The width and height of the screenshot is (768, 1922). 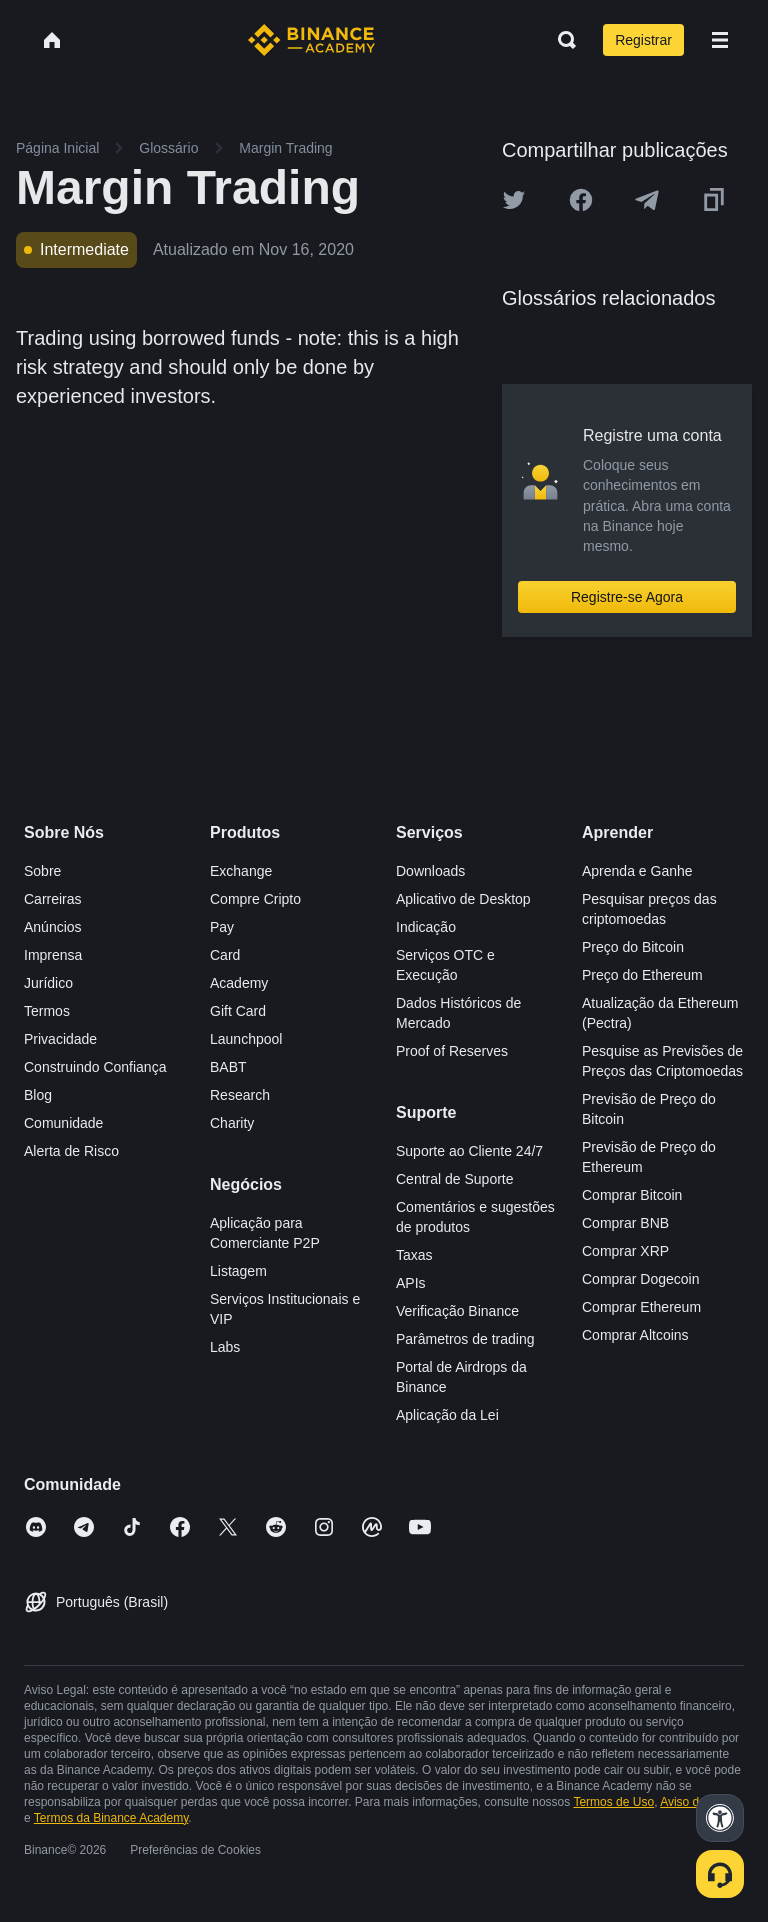 What do you see at coordinates (627, 597) in the screenshot?
I see `Registre-se Agora` at bounding box center [627, 597].